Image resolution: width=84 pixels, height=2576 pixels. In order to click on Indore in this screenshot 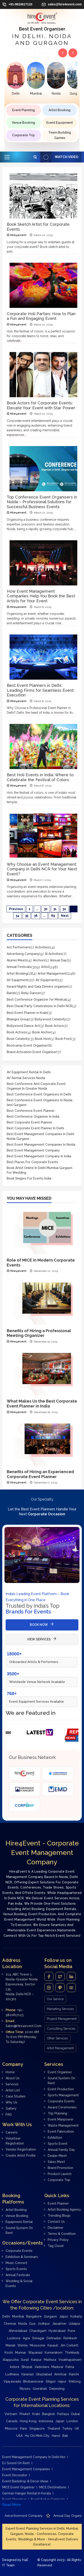, I will do `click(14, 2367)`.